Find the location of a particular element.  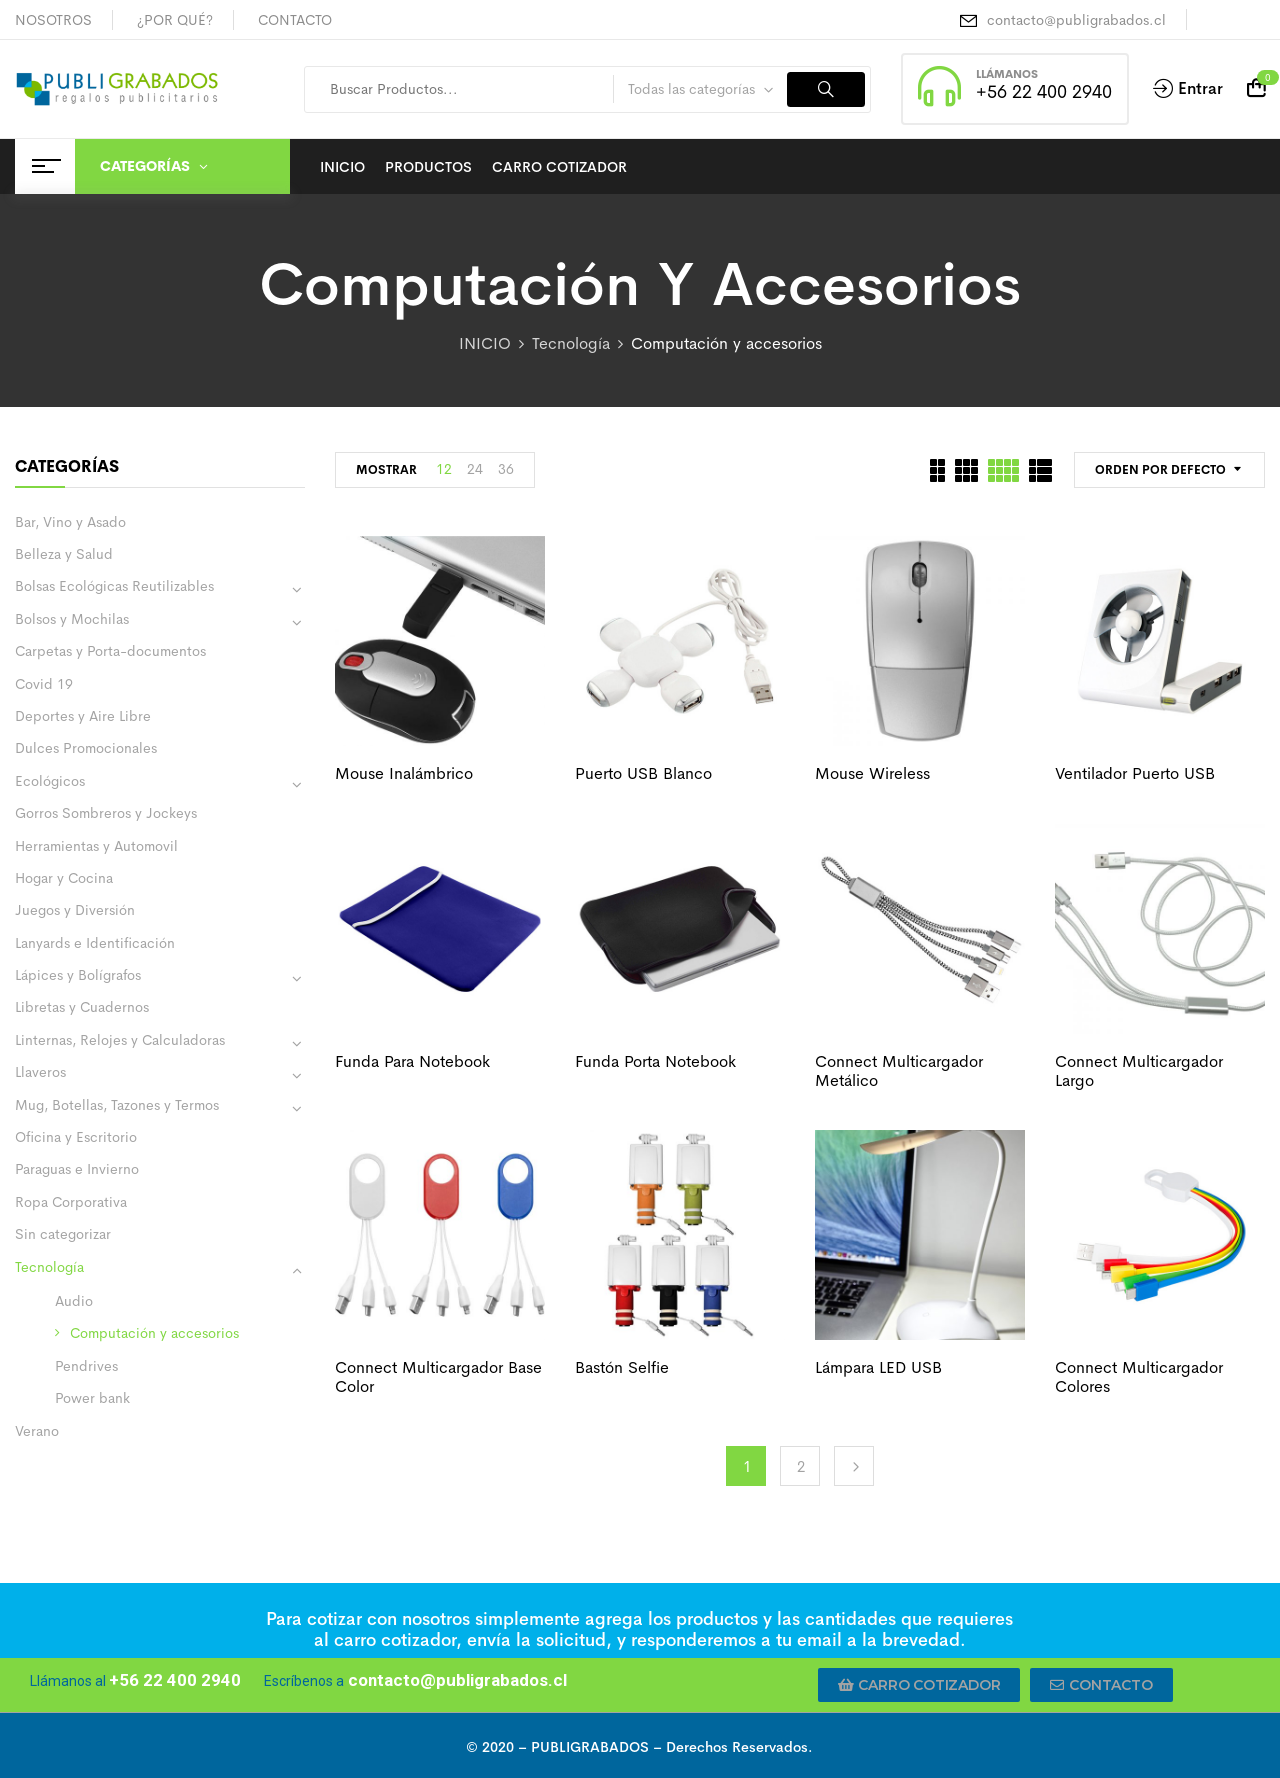

36 is located at coordinates (506, 469).